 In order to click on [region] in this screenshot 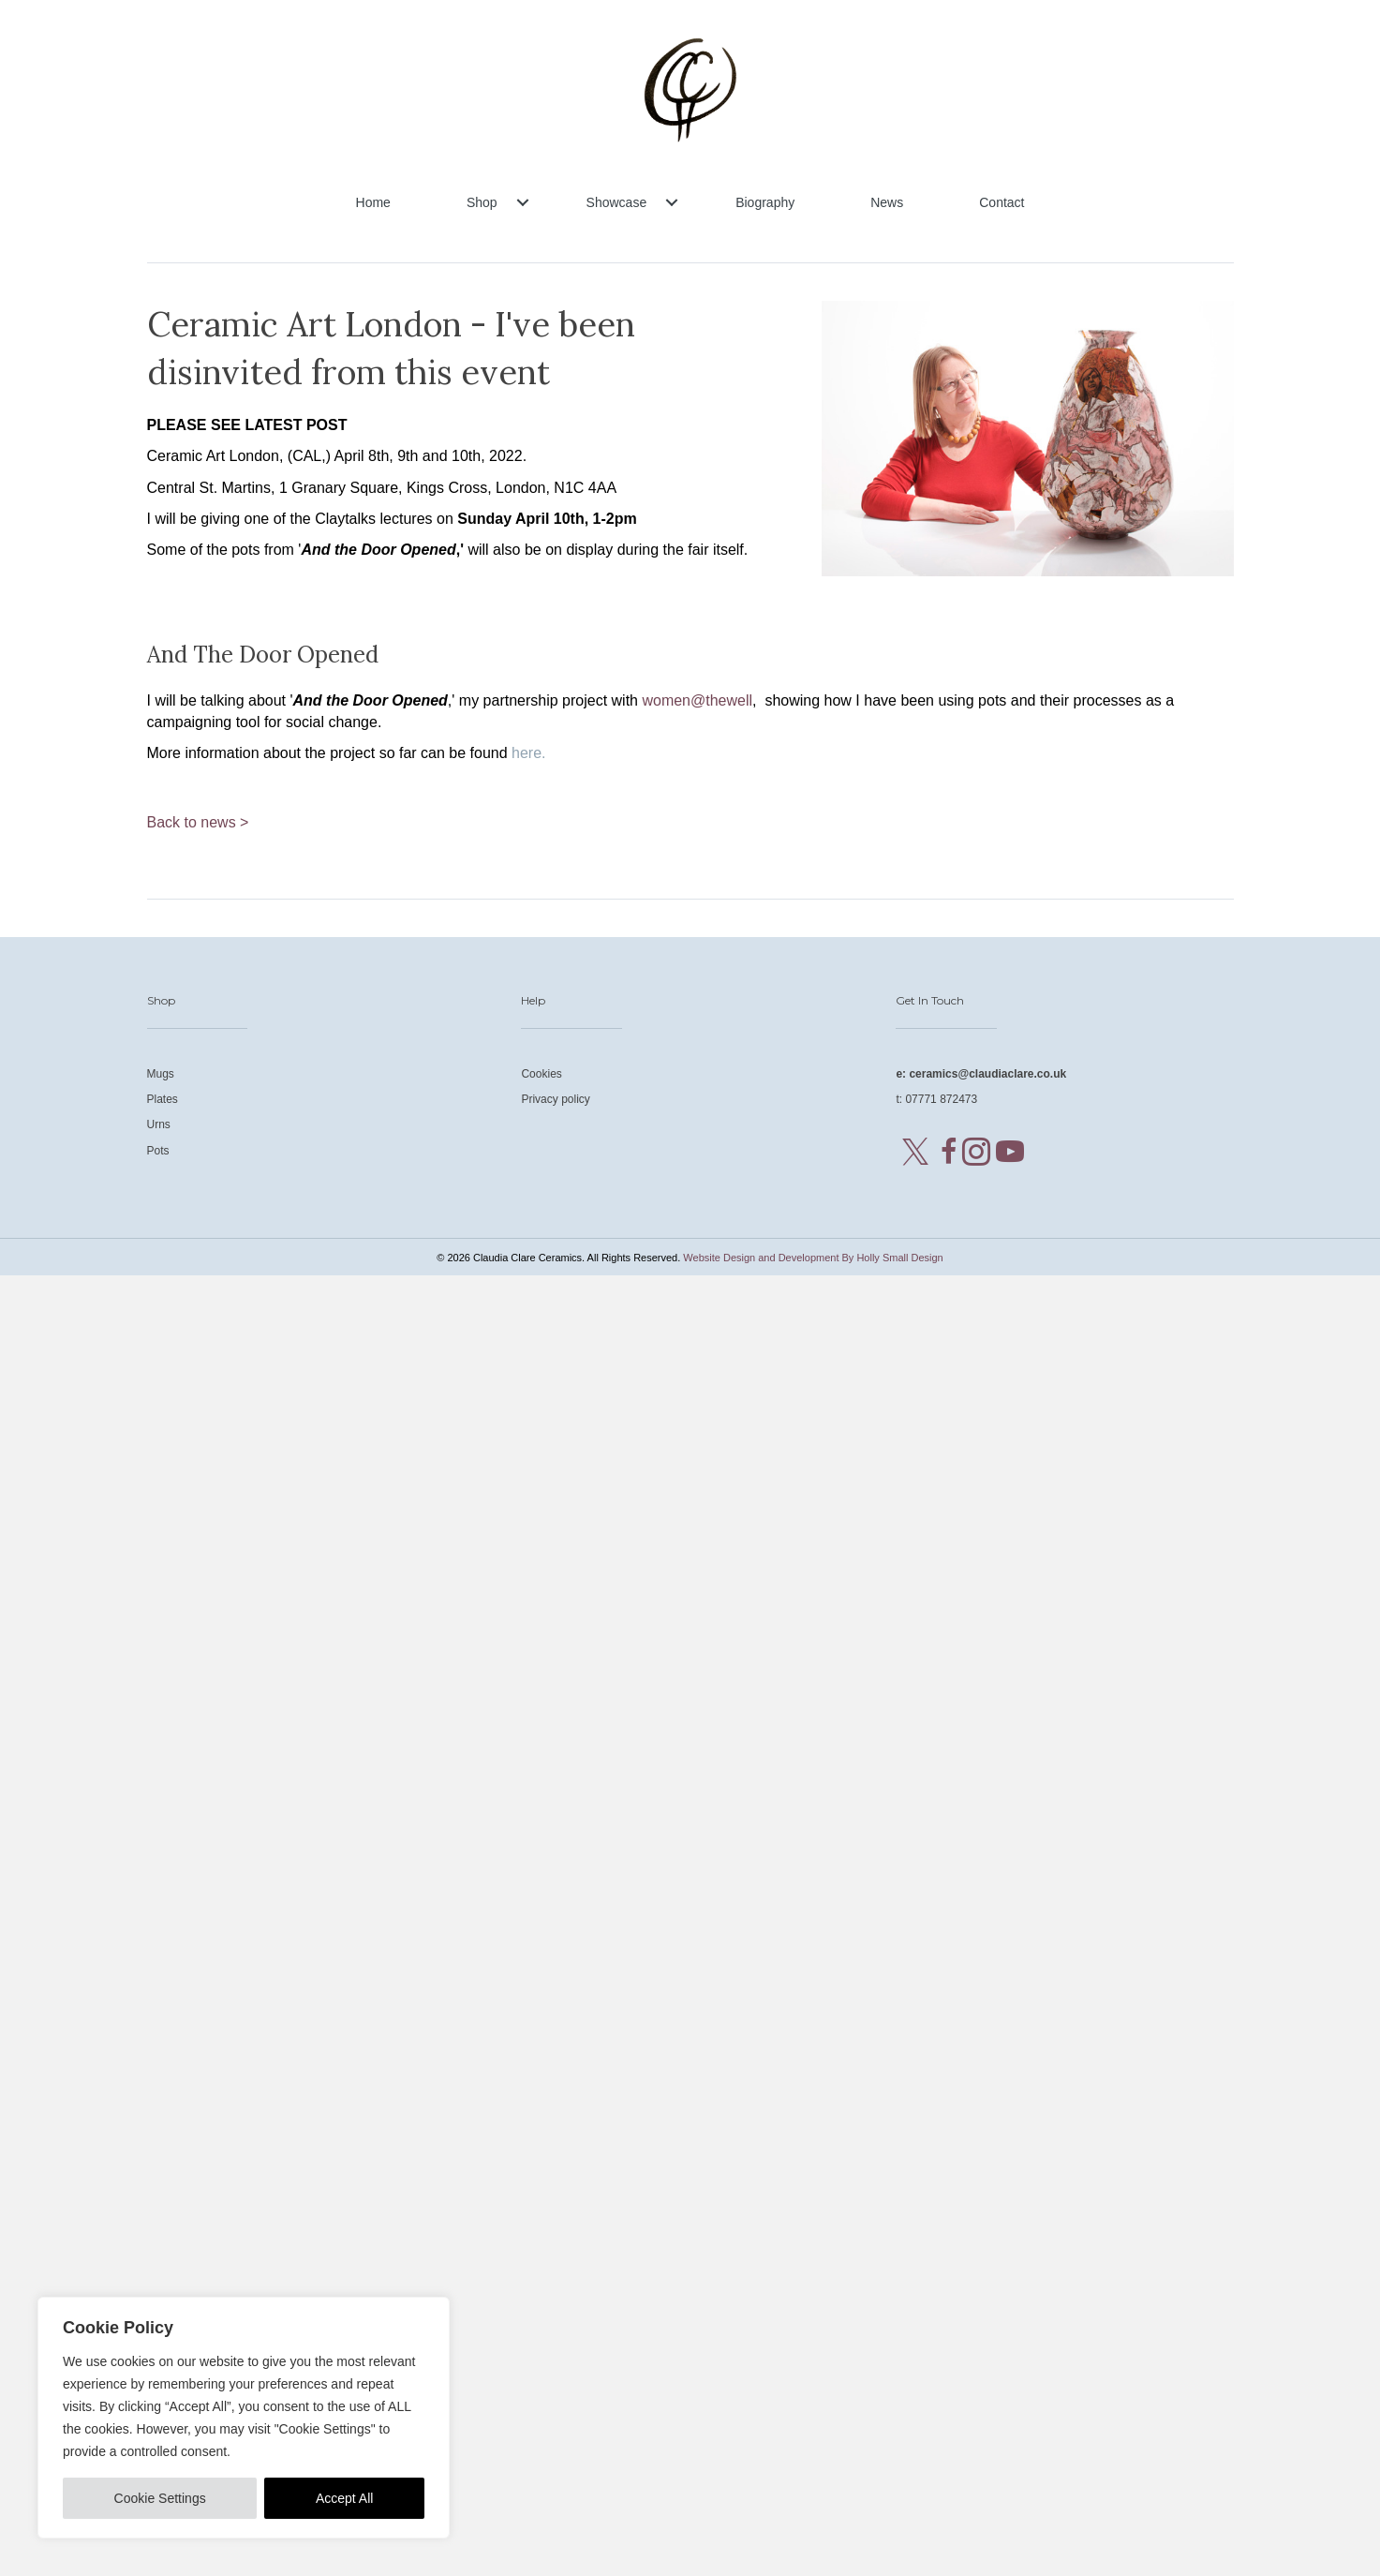, I will do `click(243, 2418)`.